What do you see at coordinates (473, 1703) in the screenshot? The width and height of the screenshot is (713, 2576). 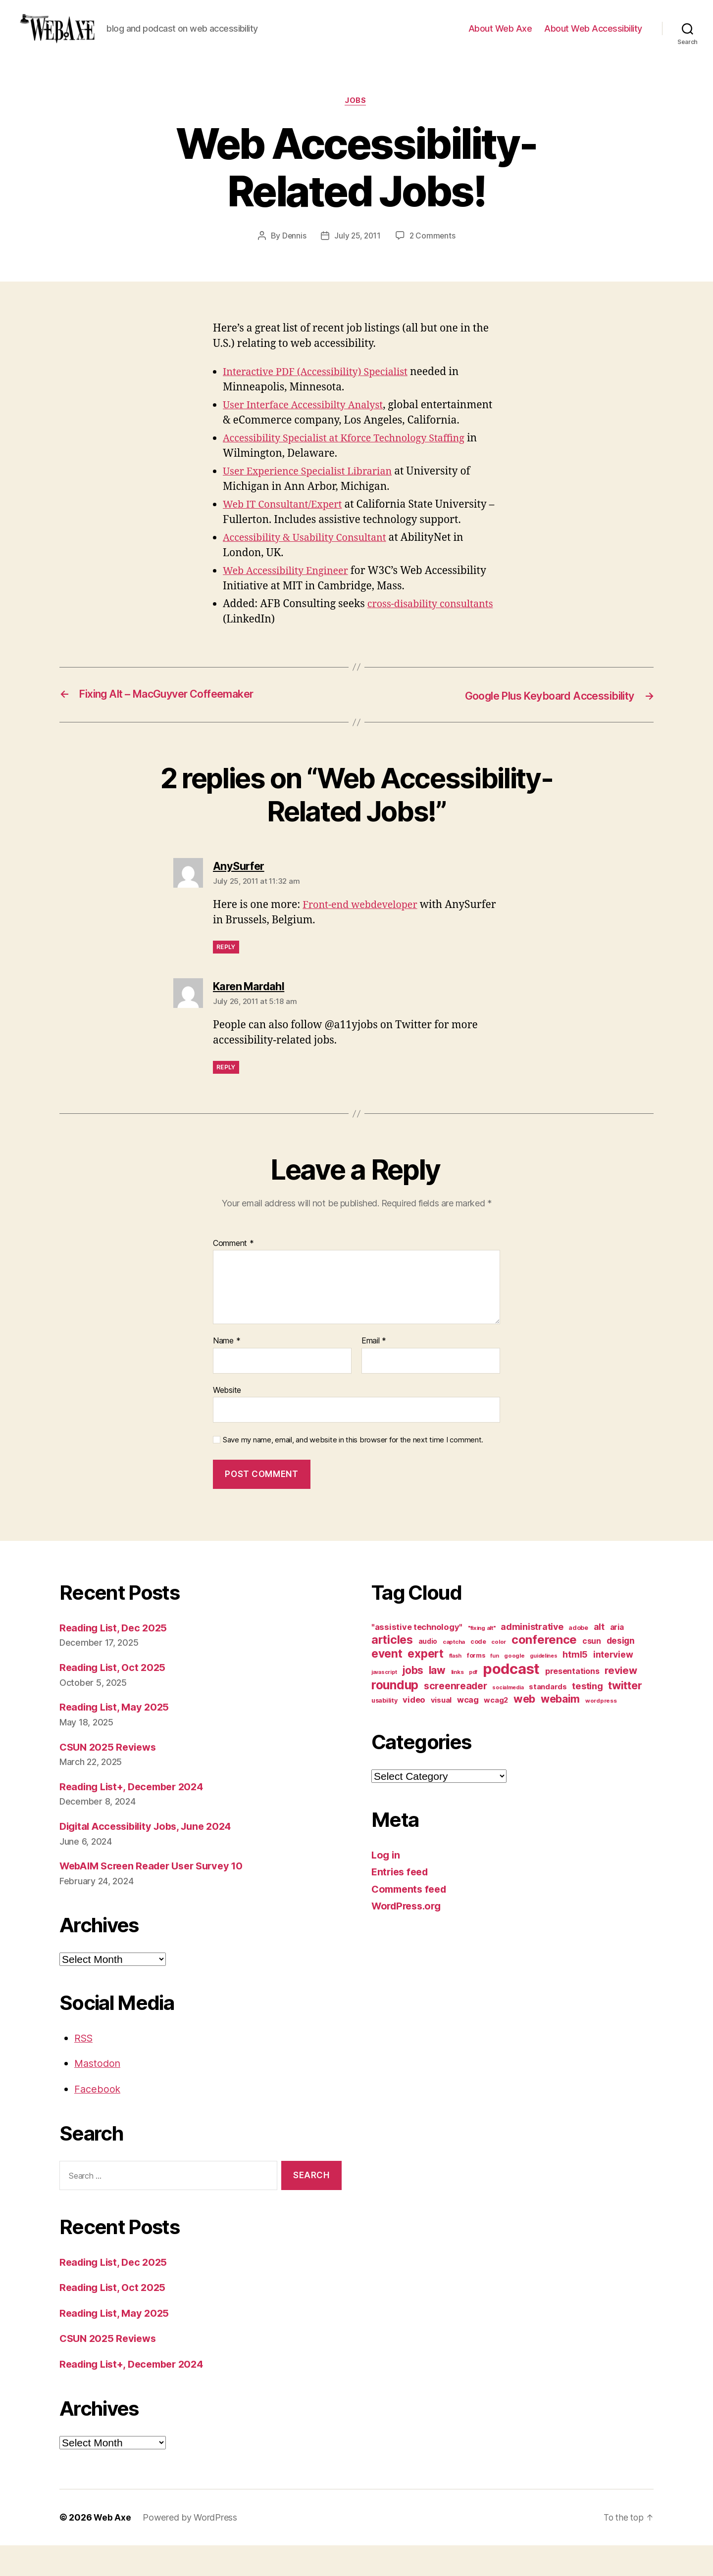 I see `pdf [pdf (9 items)]` at bounding box center [473, 1703].